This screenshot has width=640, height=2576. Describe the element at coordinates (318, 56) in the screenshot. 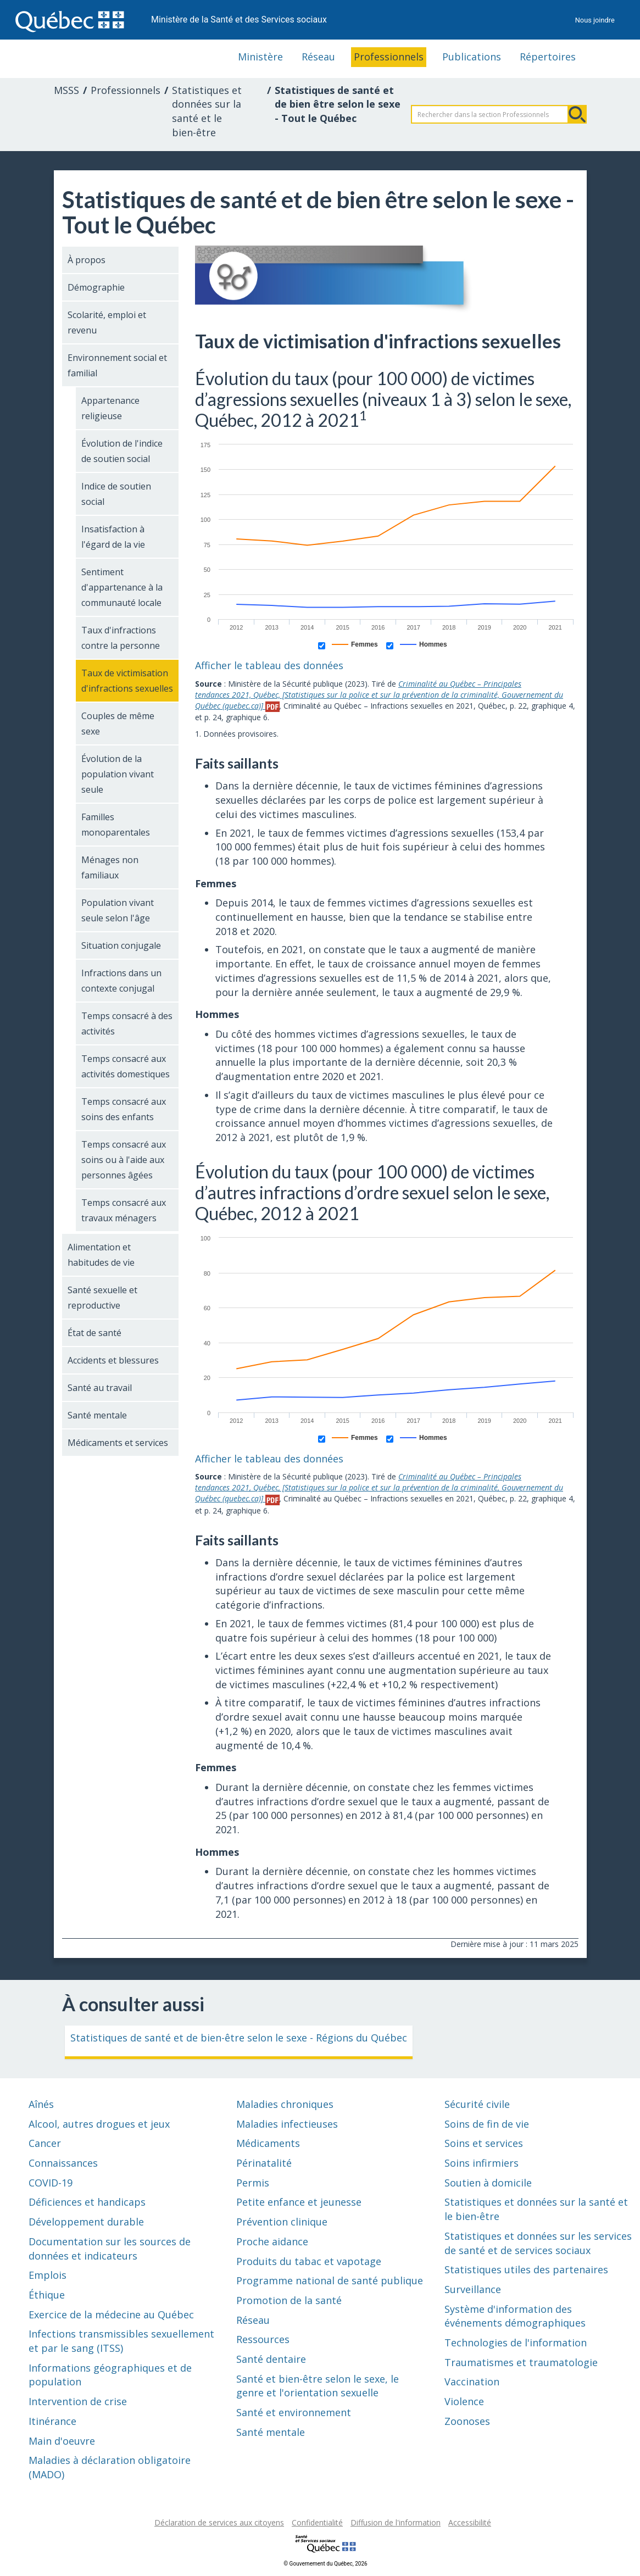

I see `Réseau` at that location.